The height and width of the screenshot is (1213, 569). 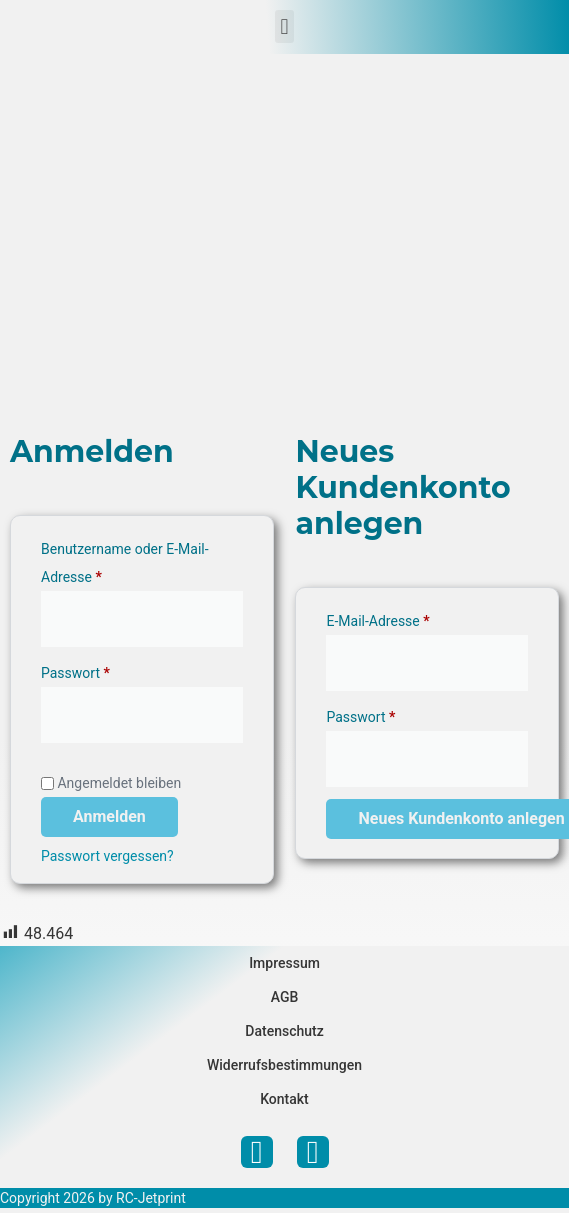 I want to click on Anmelden, so click(x=109, y=816).